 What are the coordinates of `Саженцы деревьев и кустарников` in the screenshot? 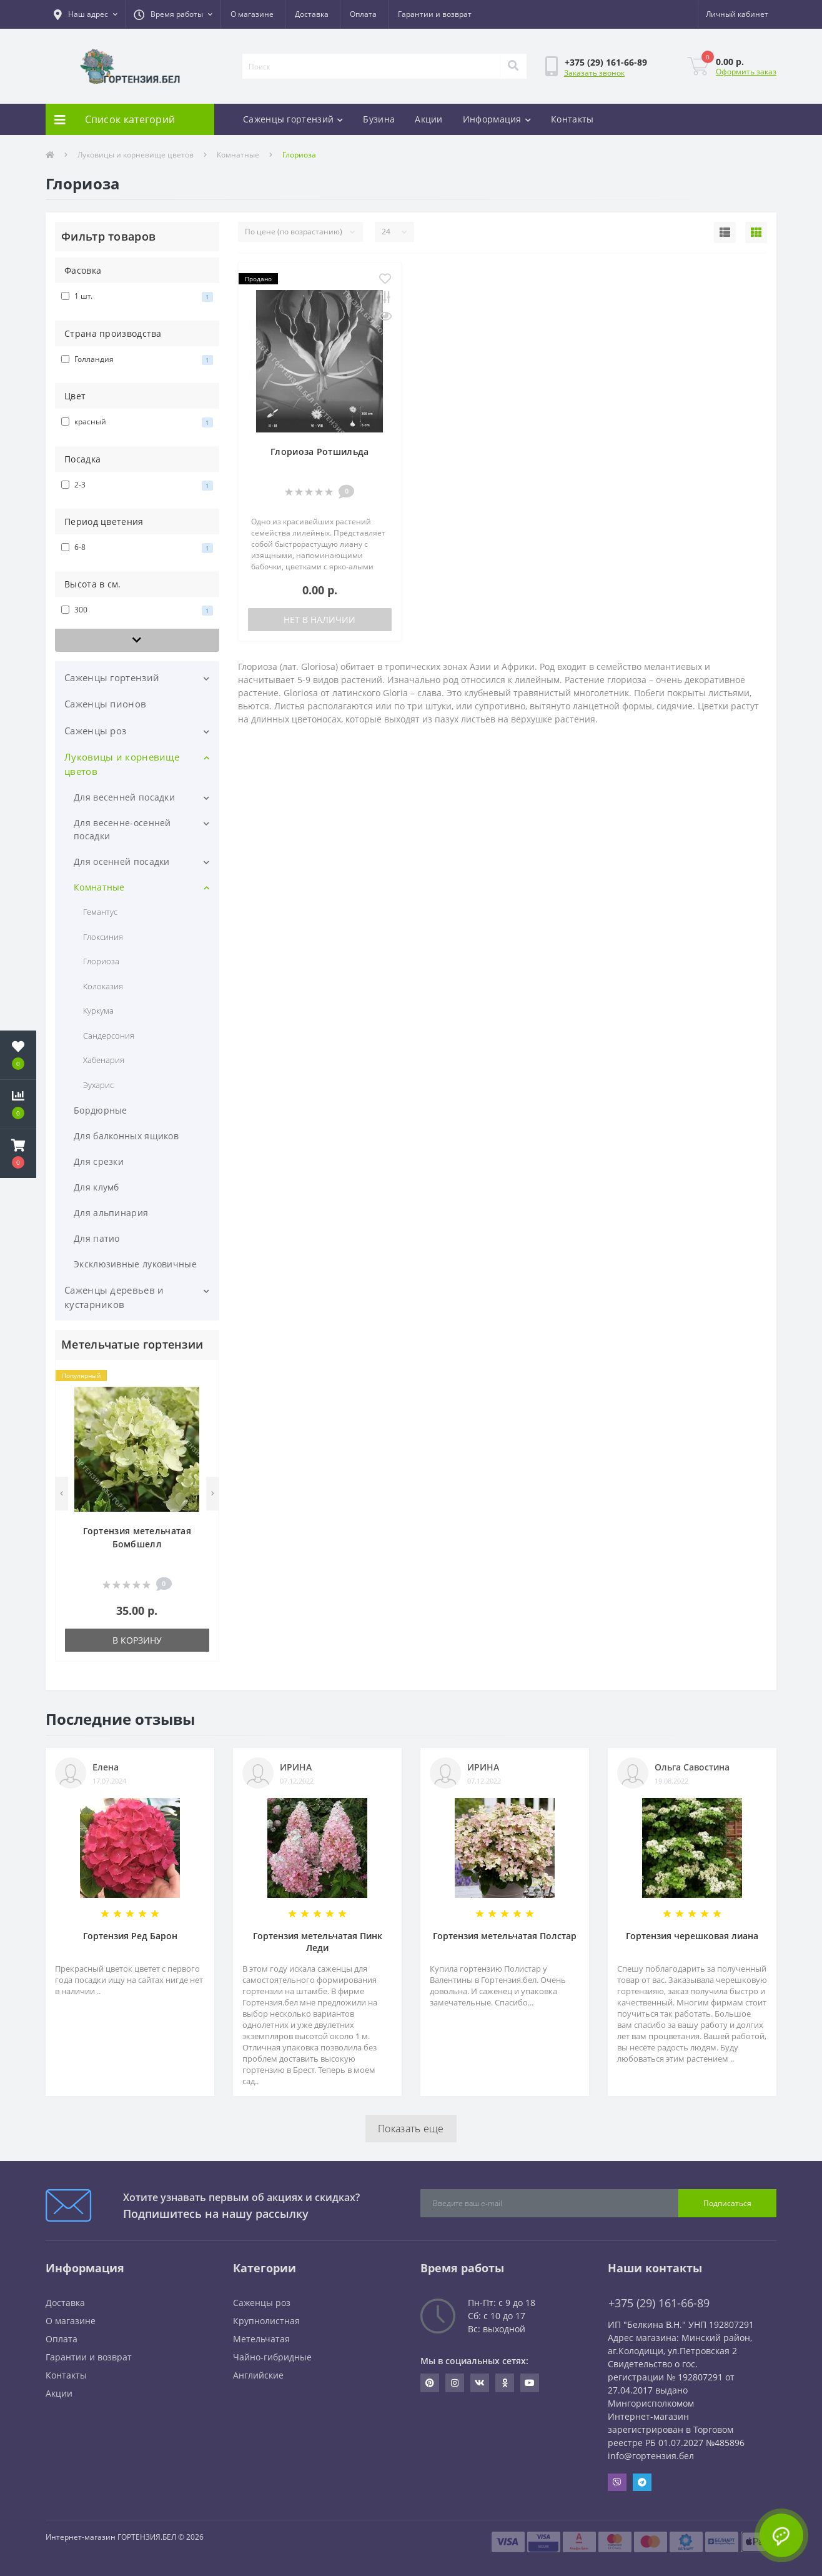 It's located at (114, 1297).